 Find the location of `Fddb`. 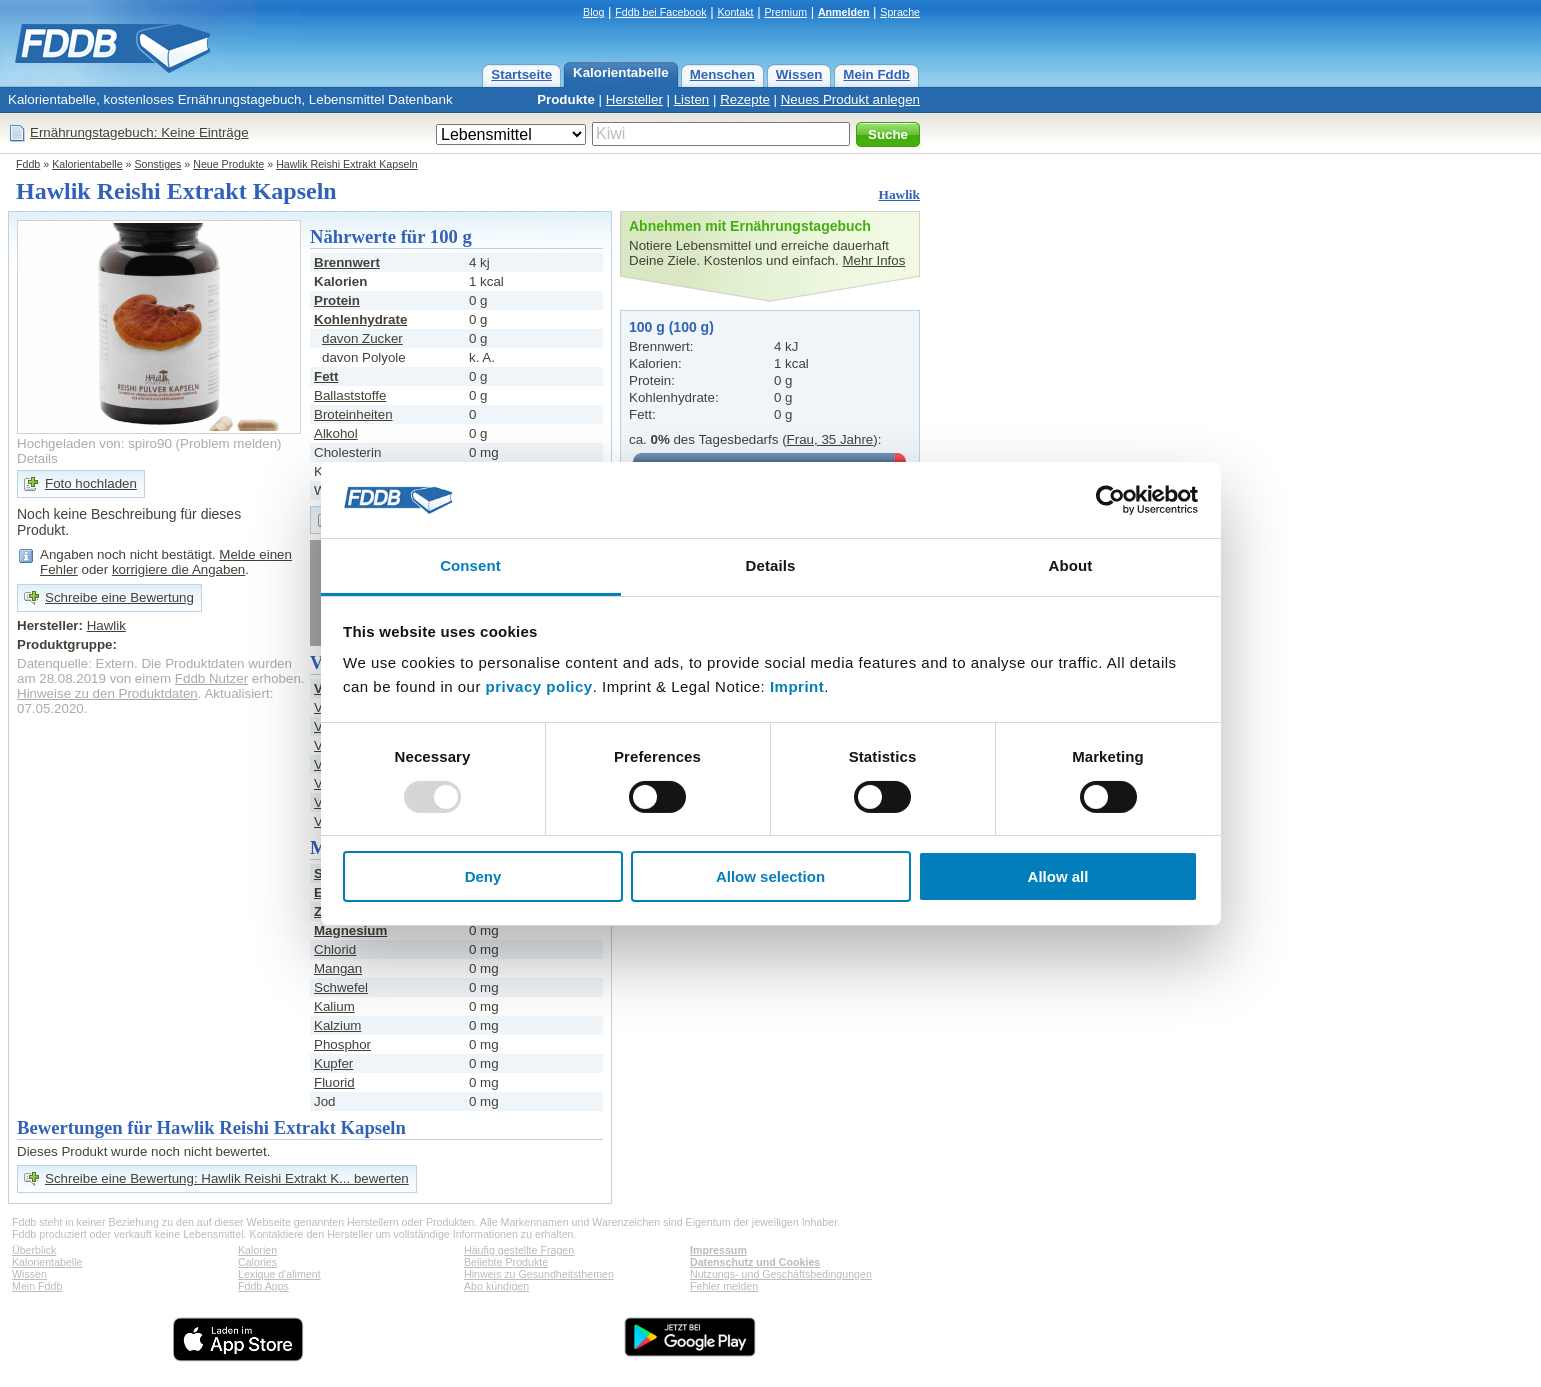

Fddb is located at coordinates (28, 164).